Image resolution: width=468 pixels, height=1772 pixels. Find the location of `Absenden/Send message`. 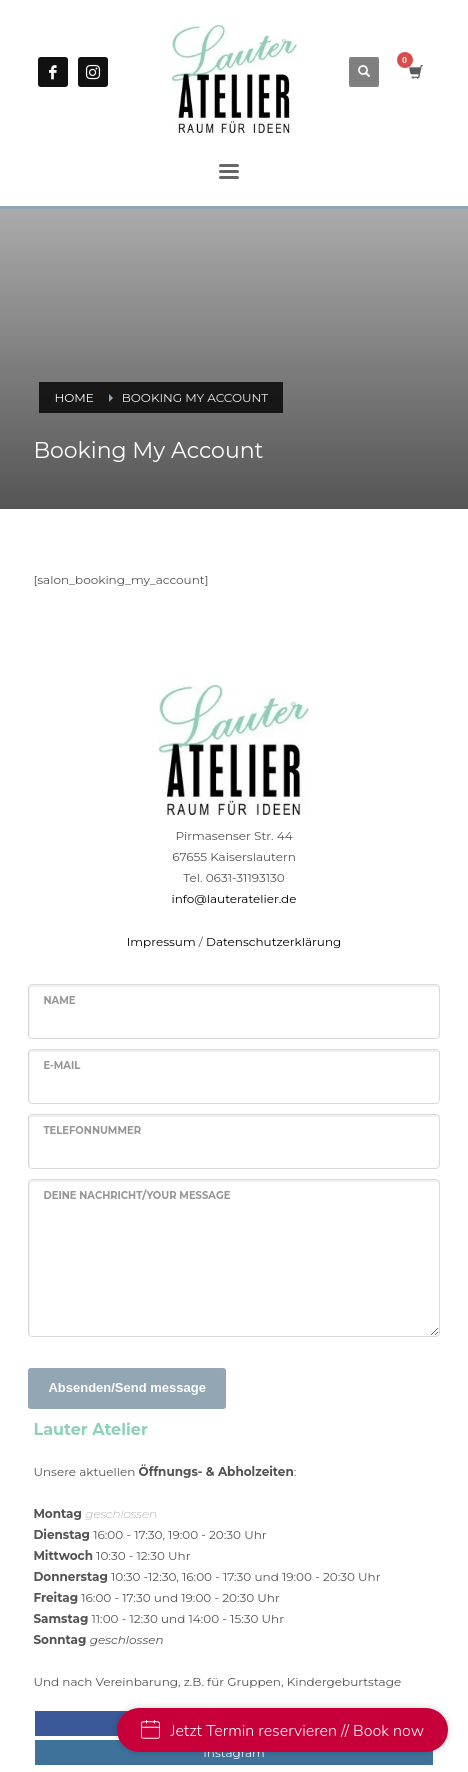

Absenden/Send message is located at coordinates (127, 1387).